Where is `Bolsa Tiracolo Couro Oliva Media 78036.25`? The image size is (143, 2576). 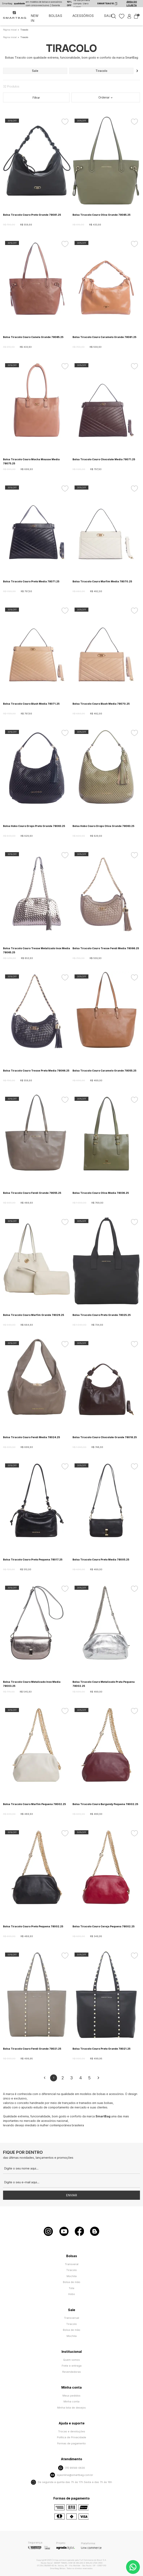 Bolsa Tiracolo Couro Oliva Media 78036.25 is located at coordinates (101, 1192).